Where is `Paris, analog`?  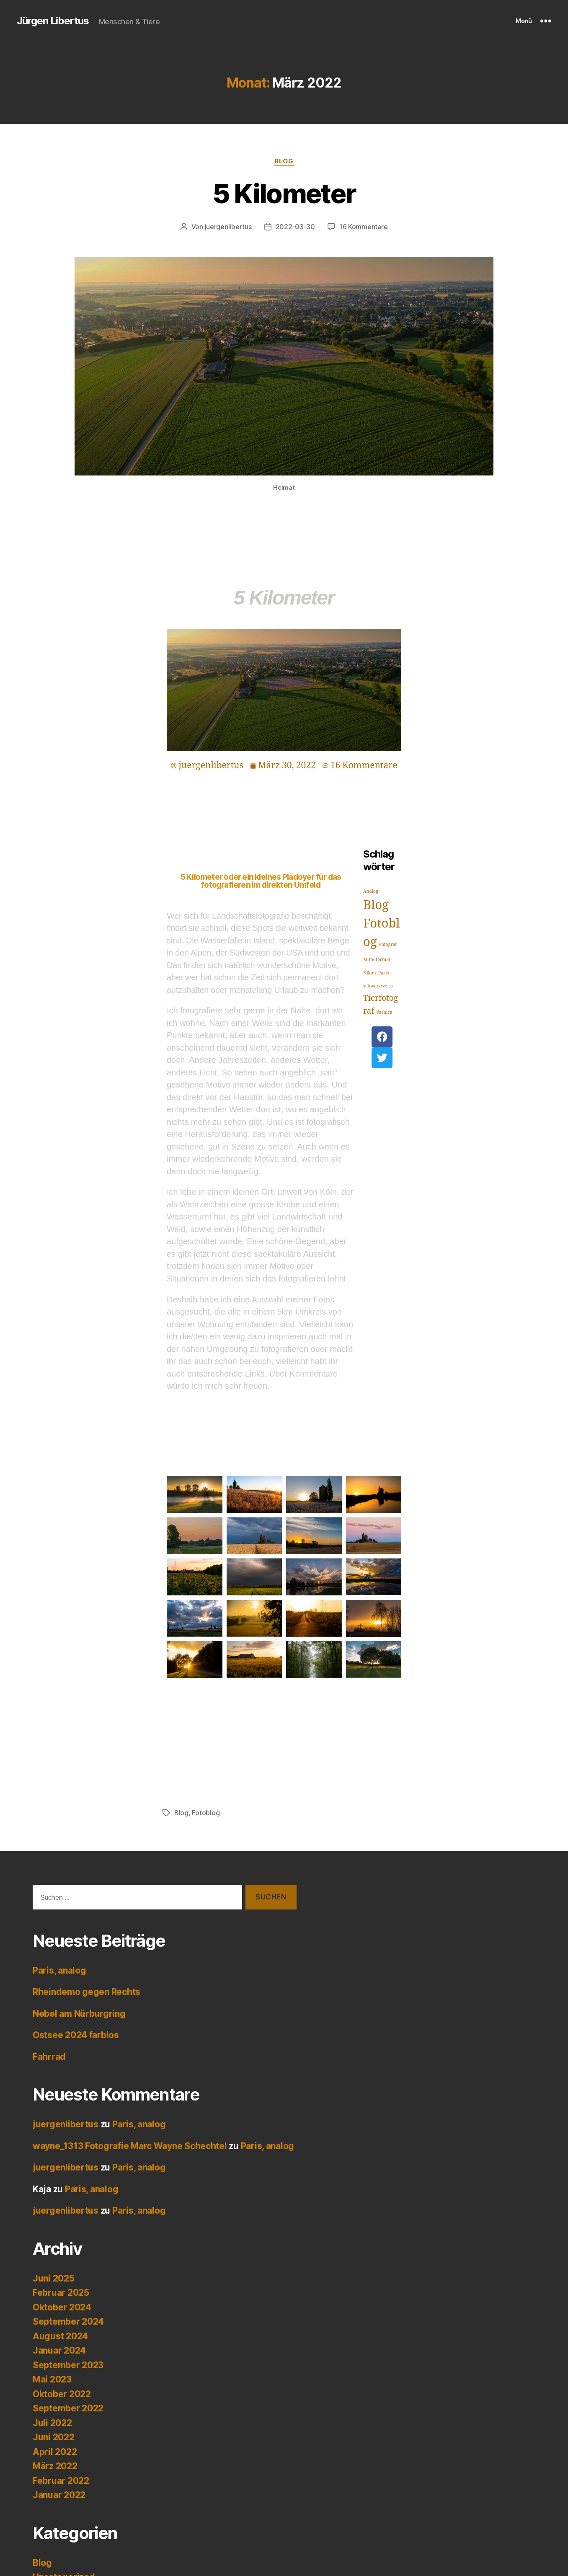
Paris, analog is located at coordinates (59, 1970).